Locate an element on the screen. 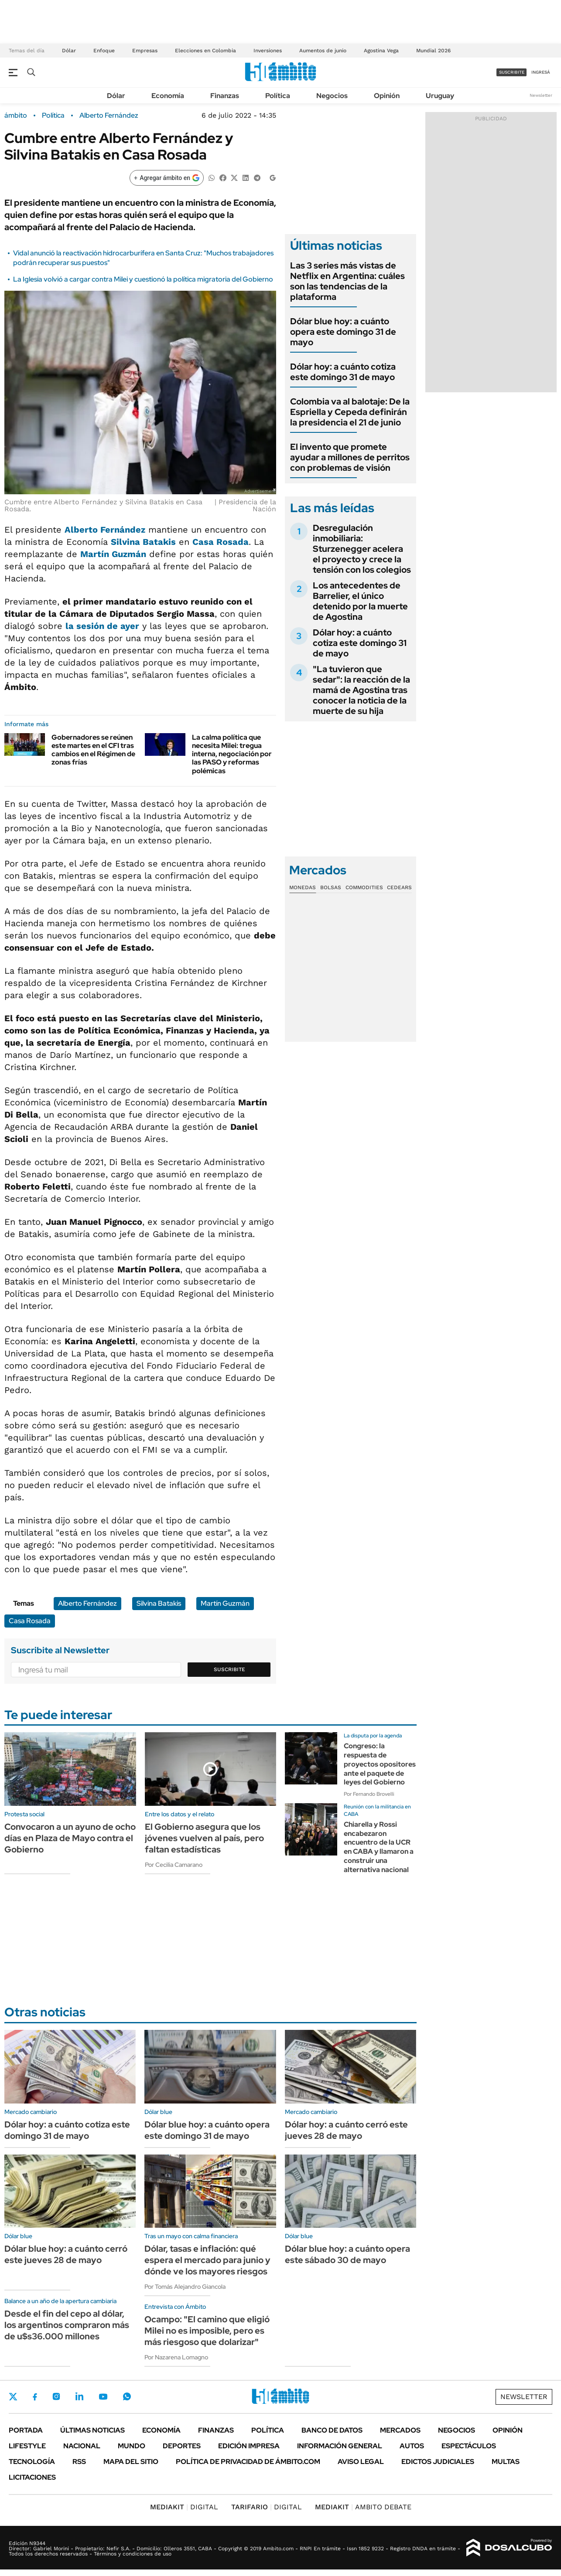 This screenshot has width=561, height=2576. El Gobierno asegura que los jóvenes vuelven al país, pero faltan estadísticas is located at coordinates (204, 1838).